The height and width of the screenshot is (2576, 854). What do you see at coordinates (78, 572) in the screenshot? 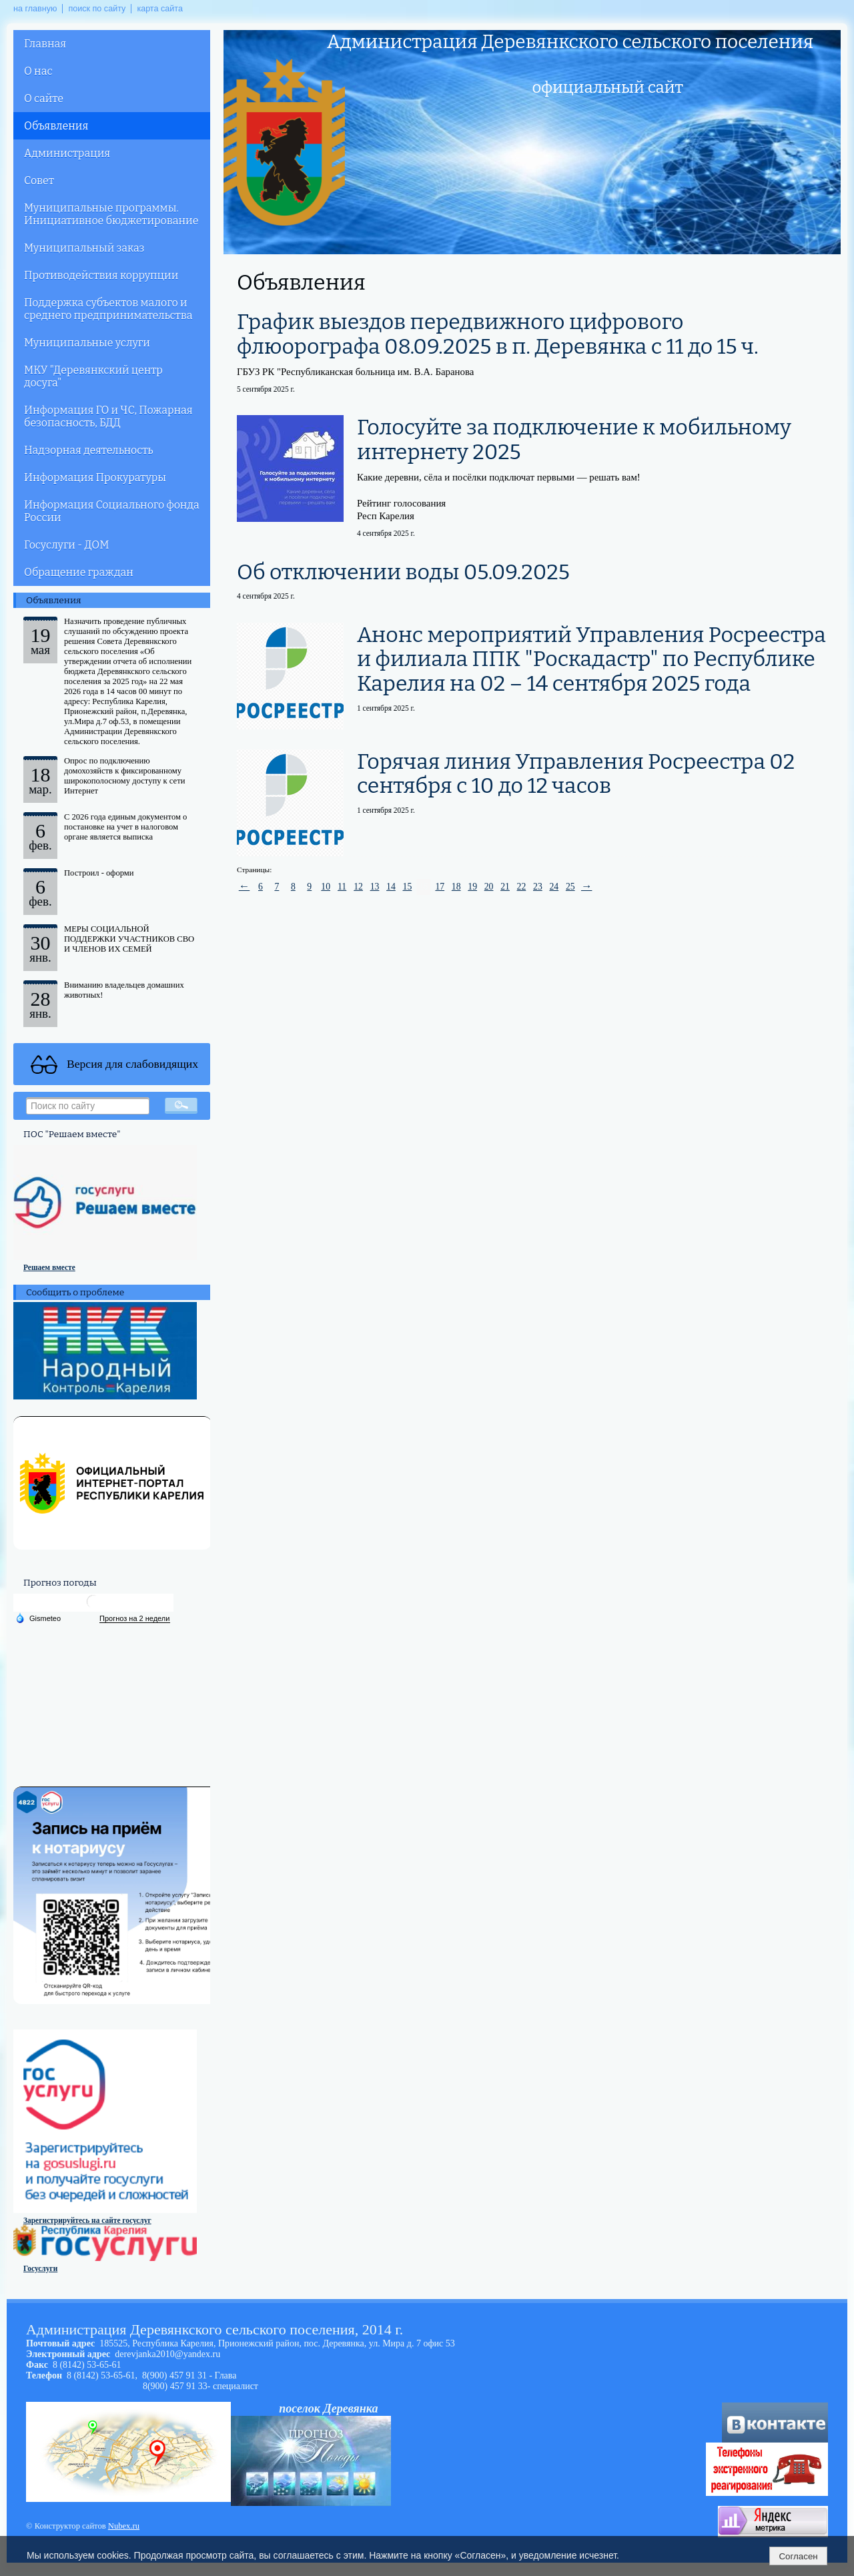
I see `Обращение граждан` at bounding box center [78, 572].